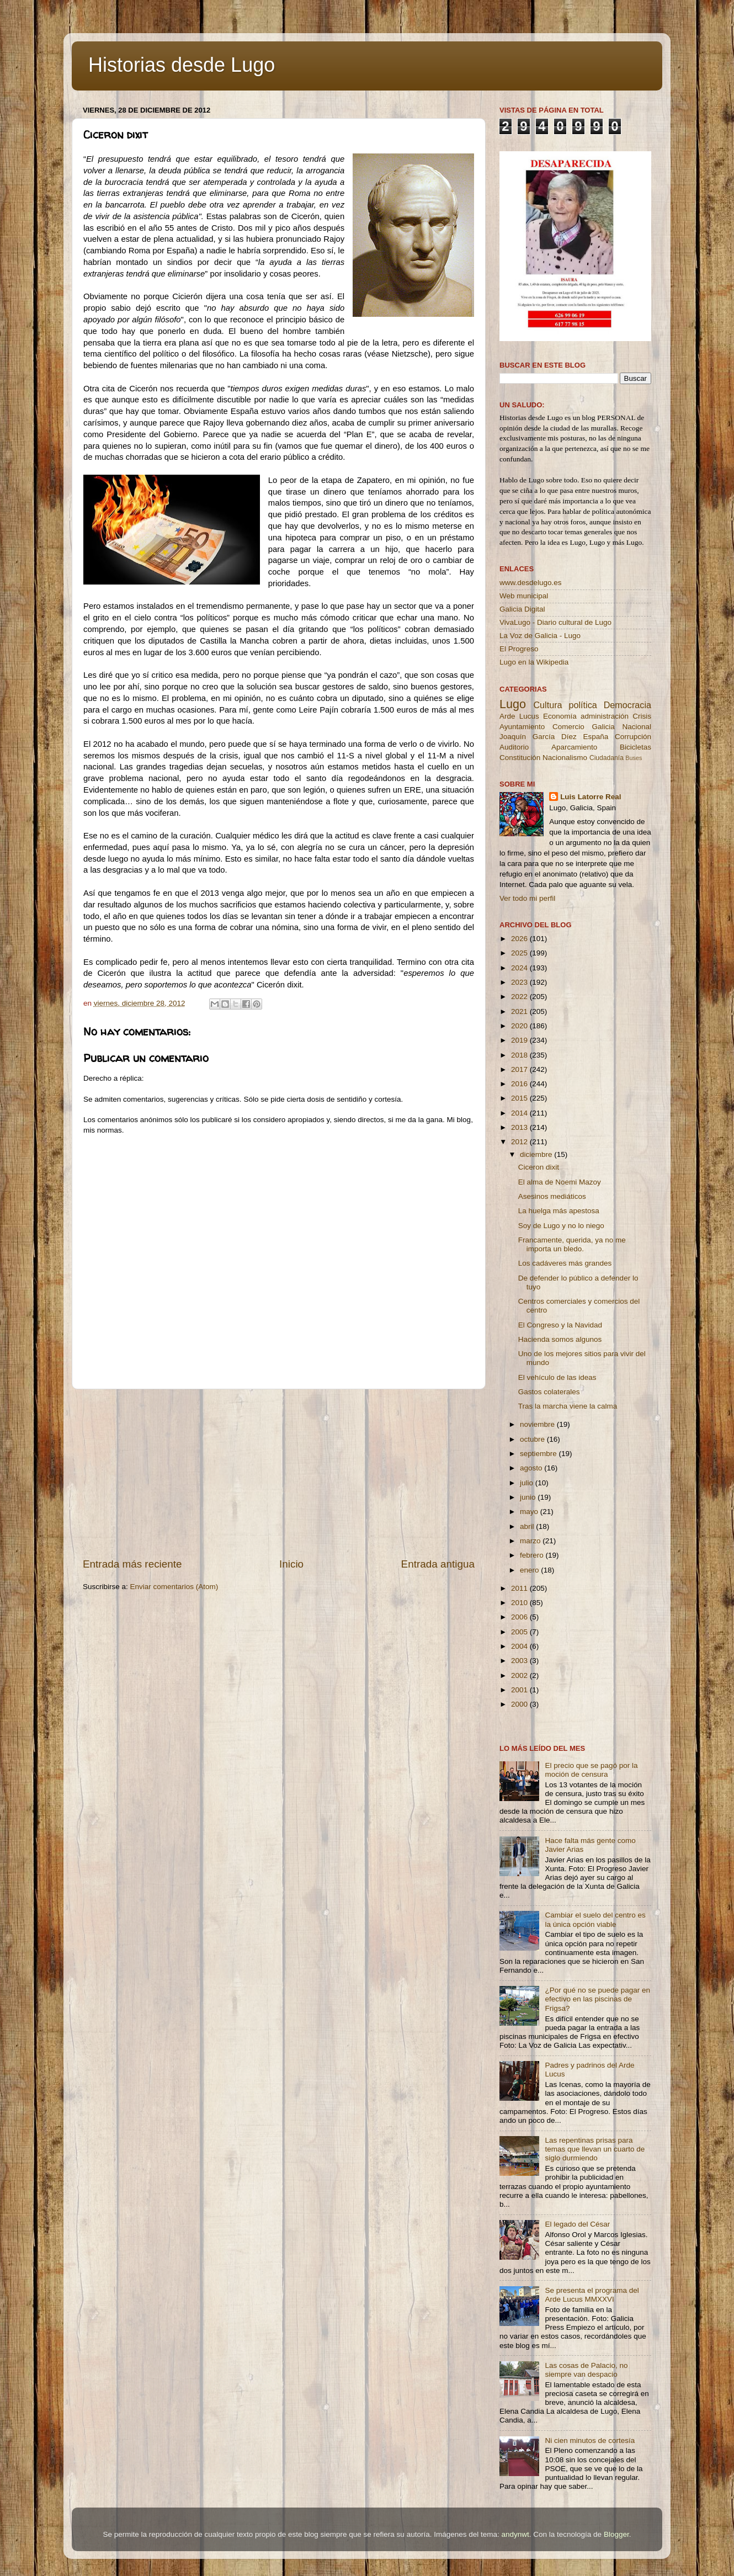 This screenshot has width=734, height=2576. Describe the element at coordinates (564, 757) in the screenshot. I see `Nacionalismo` at that location.